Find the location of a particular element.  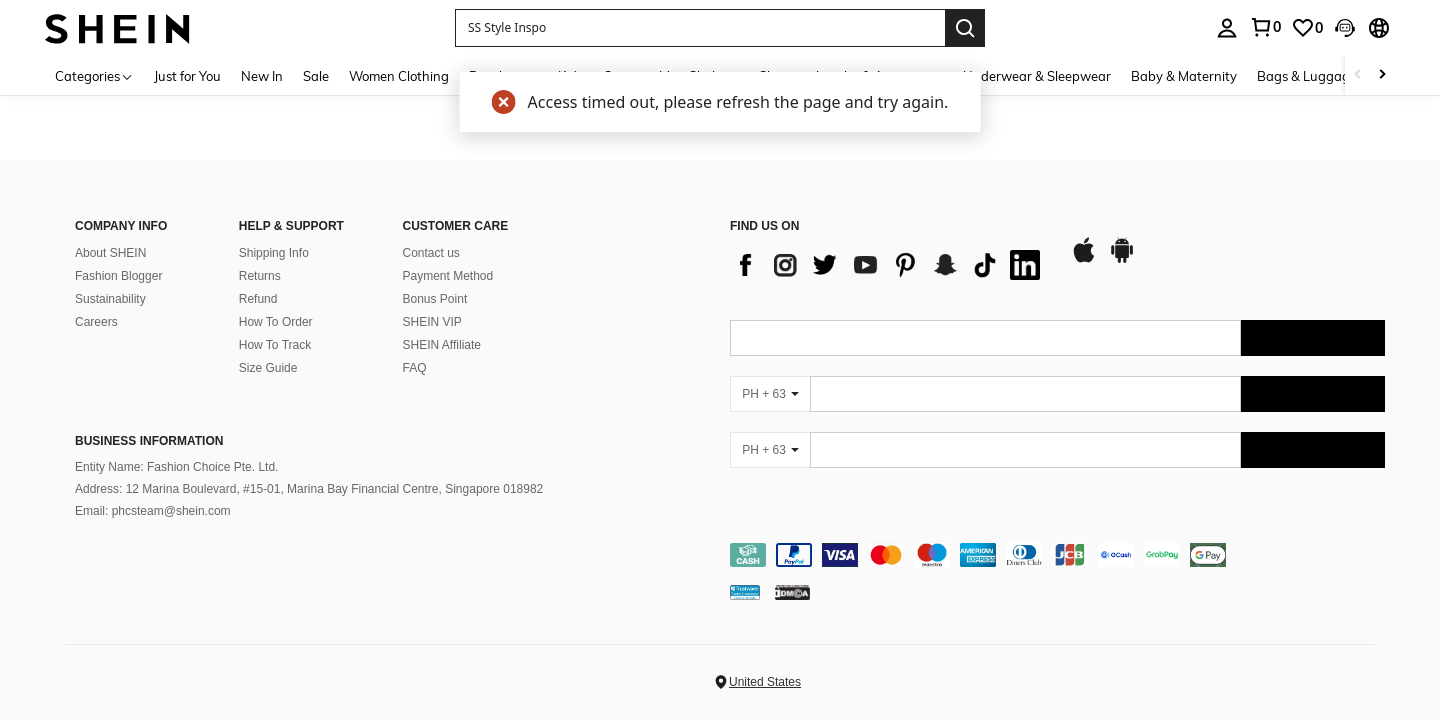

Careers is located at coordinates (96, 322).